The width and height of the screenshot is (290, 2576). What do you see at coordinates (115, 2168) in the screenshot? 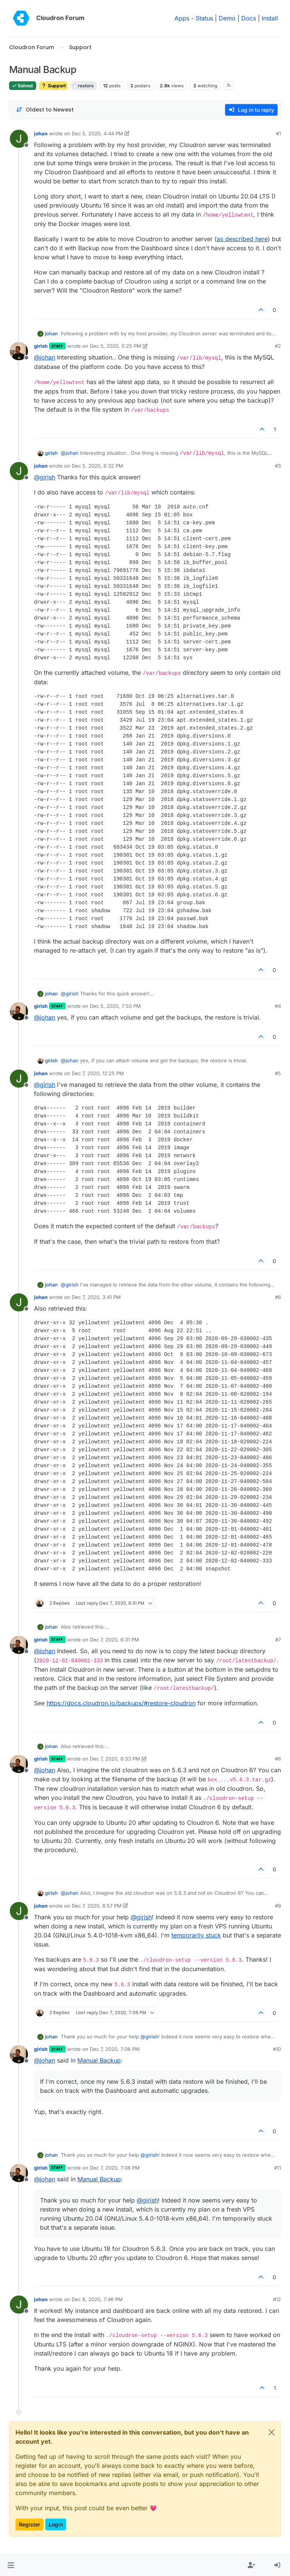
I see `Dec 7, 2020, 7:08 PM` at bounding box center [115, 2168].